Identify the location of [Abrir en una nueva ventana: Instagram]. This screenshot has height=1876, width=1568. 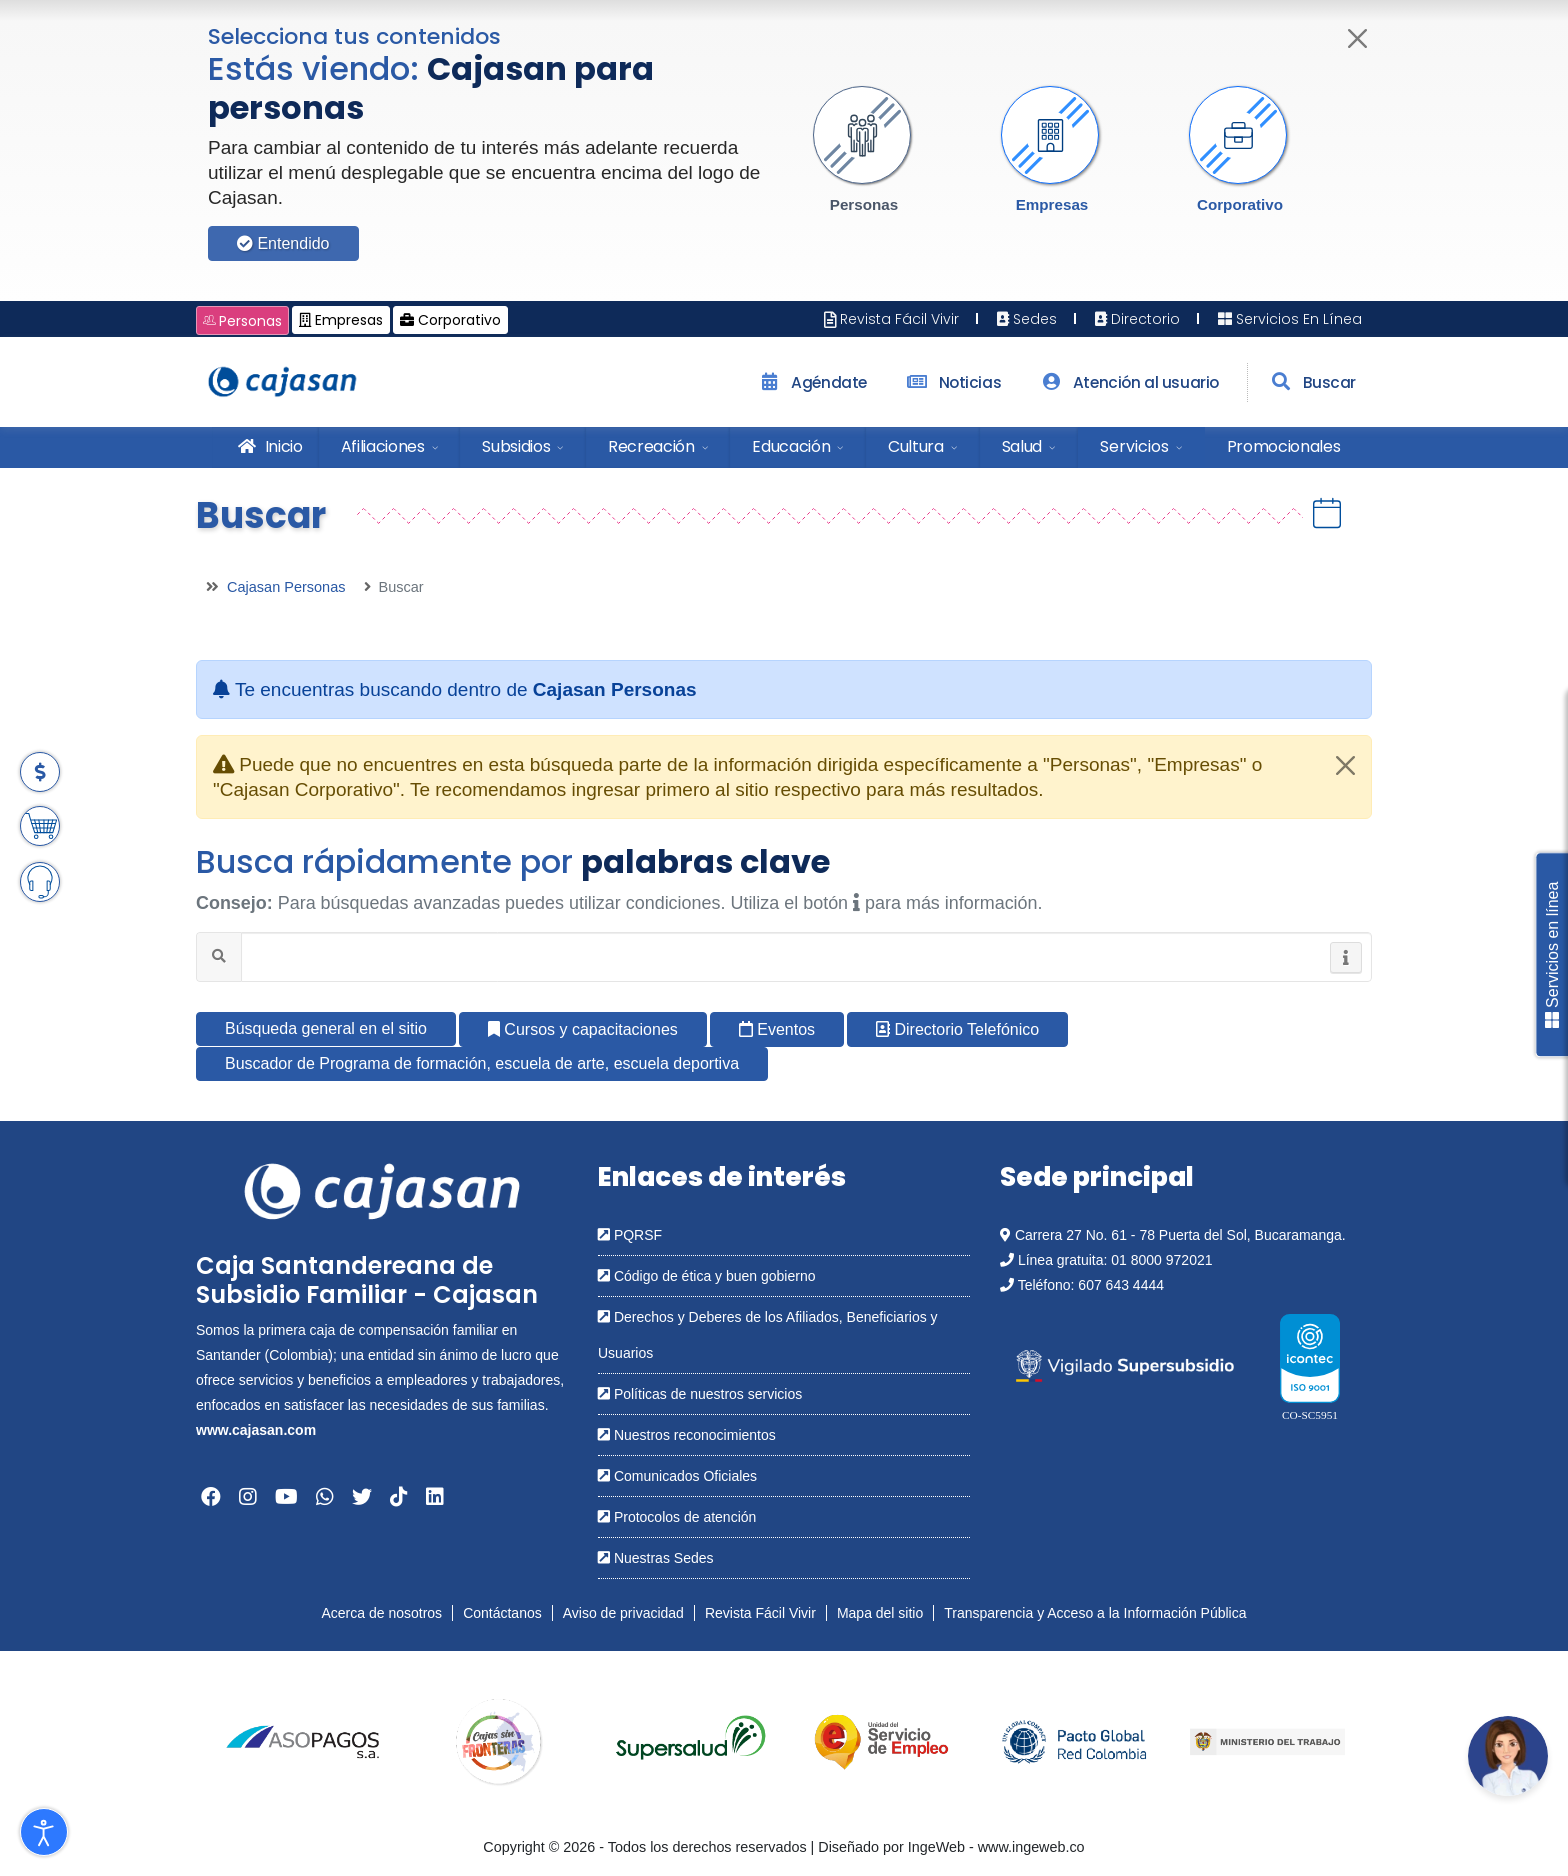
(248, 1497).